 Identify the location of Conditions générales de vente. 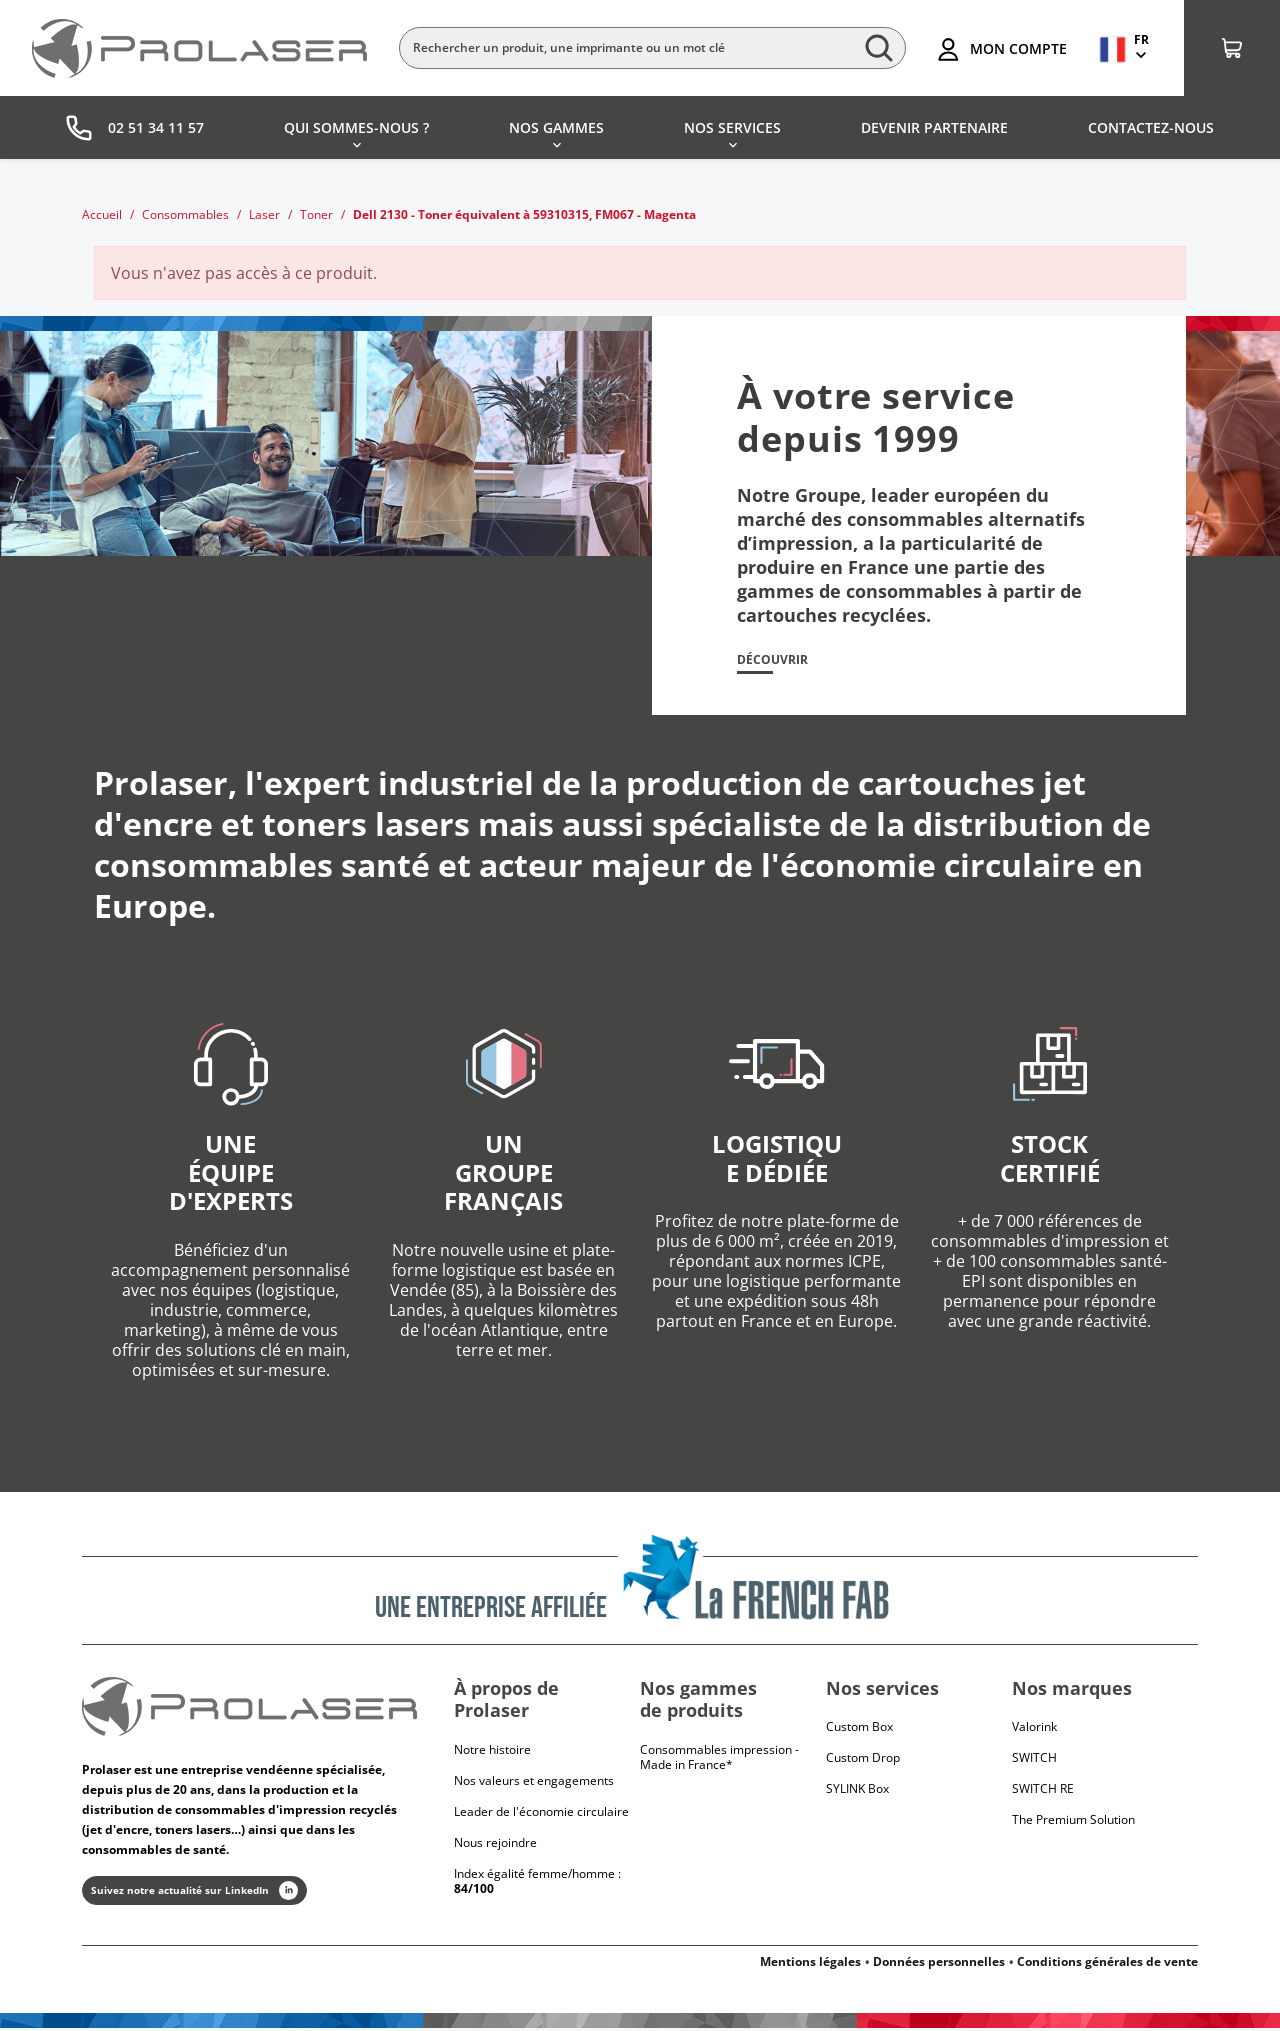
(1107, 1964).